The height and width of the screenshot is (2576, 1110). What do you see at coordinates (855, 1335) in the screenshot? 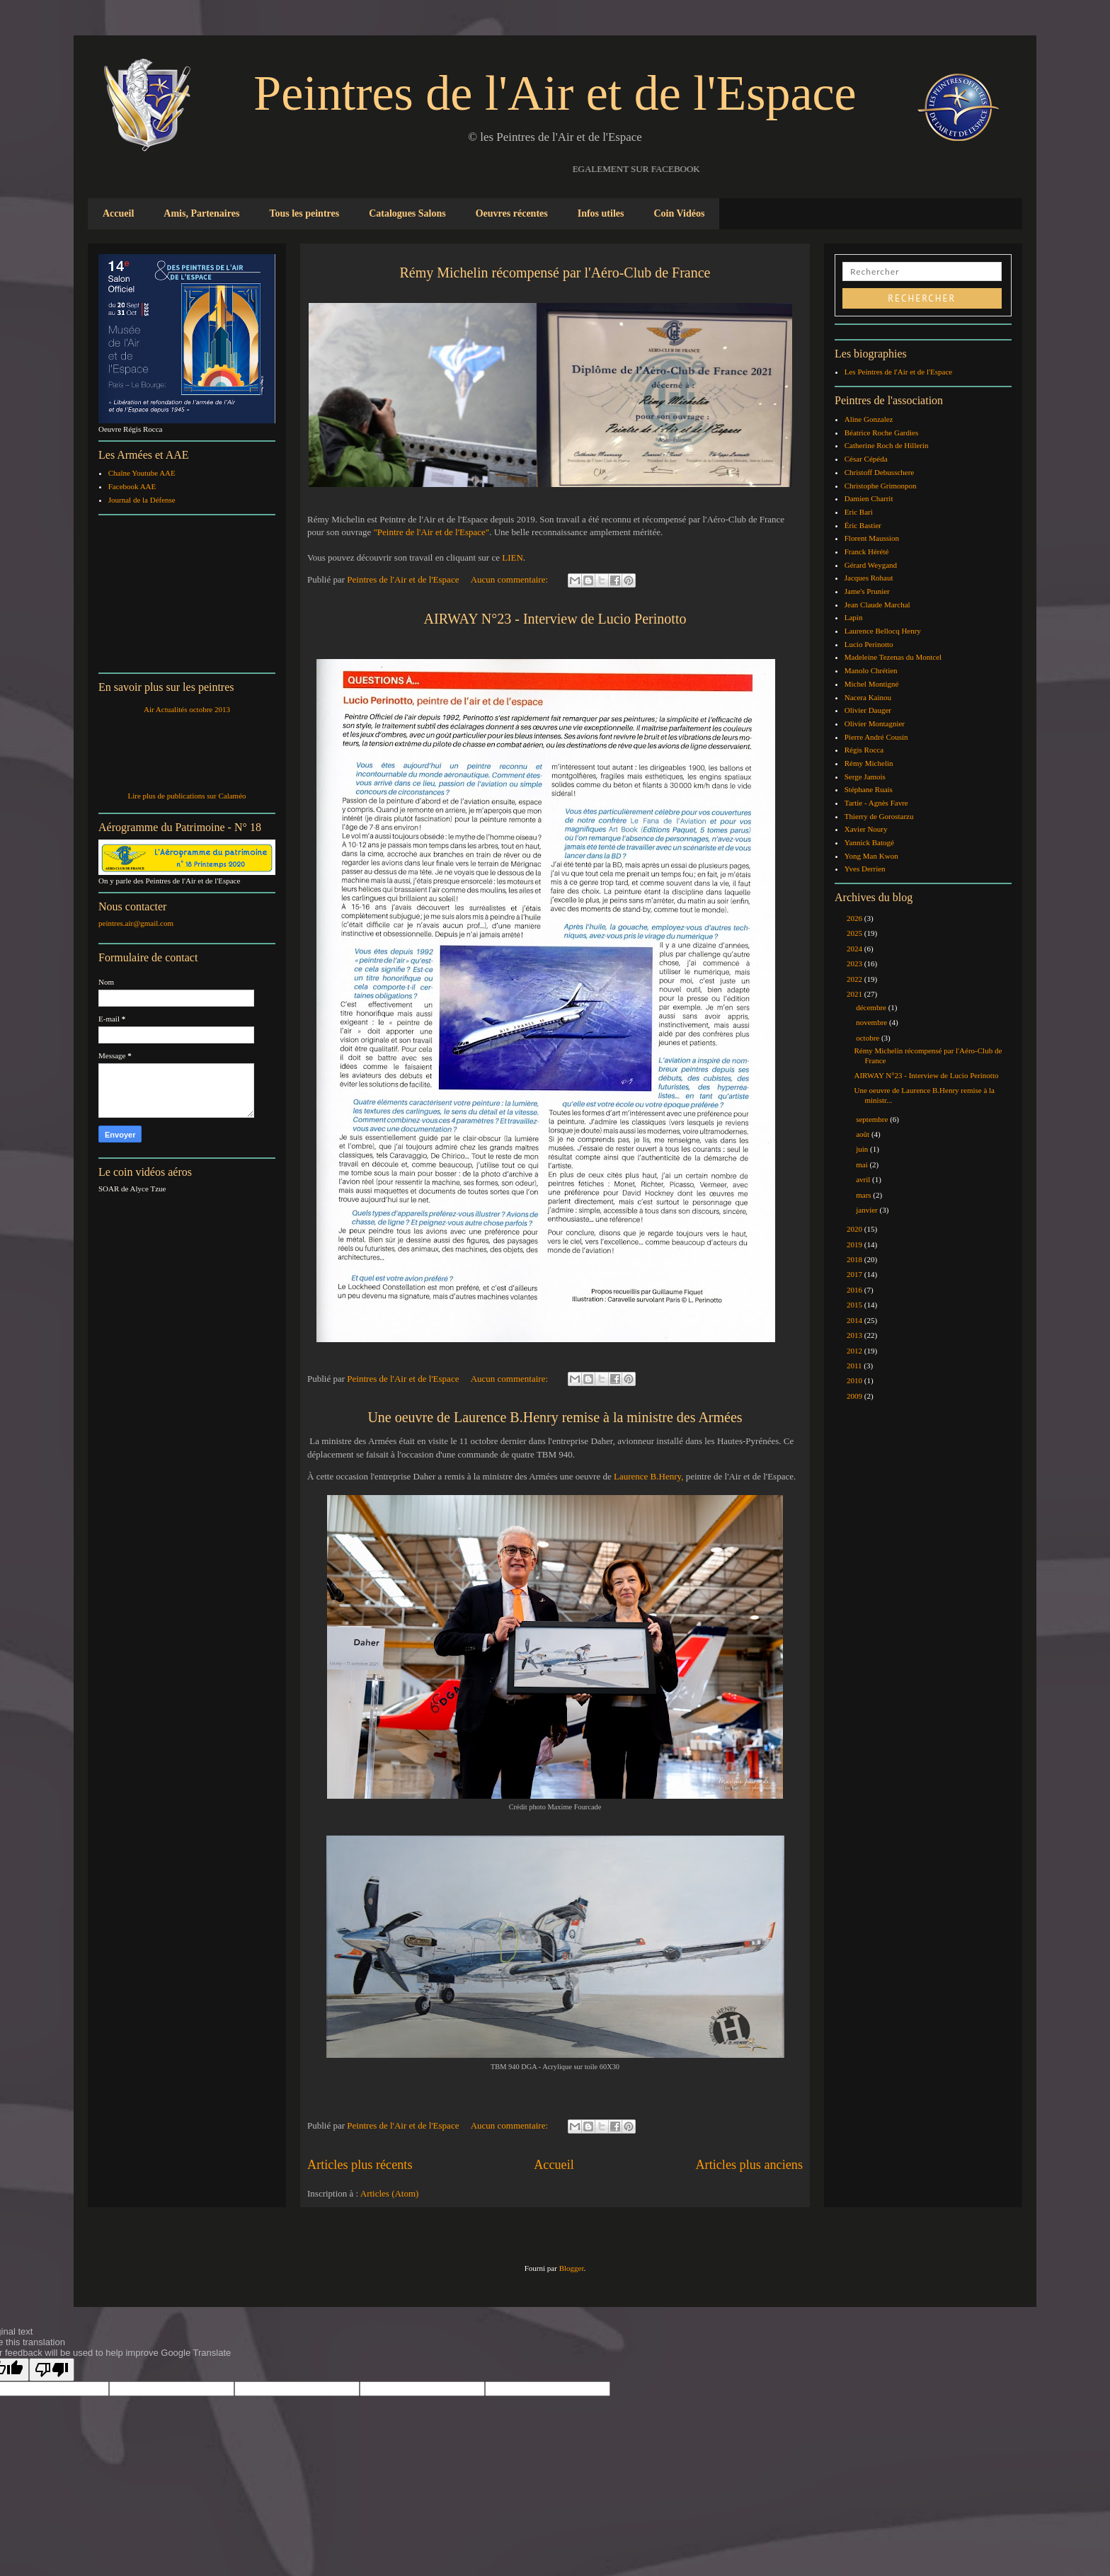
I see `2013` at bounding box center [855, 1335].